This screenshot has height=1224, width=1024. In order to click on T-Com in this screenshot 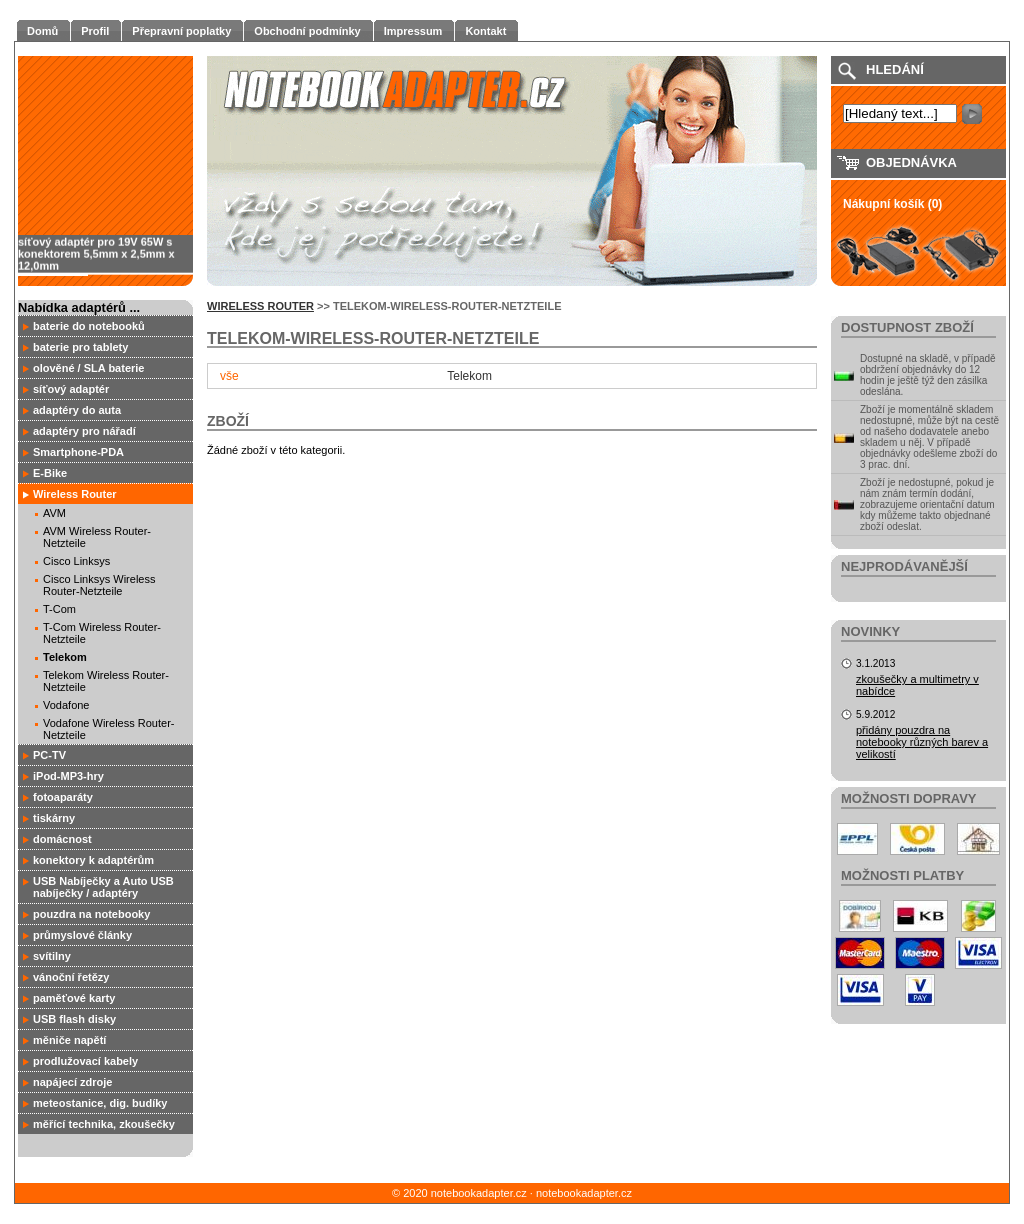, I will do `click(59, 609)`.